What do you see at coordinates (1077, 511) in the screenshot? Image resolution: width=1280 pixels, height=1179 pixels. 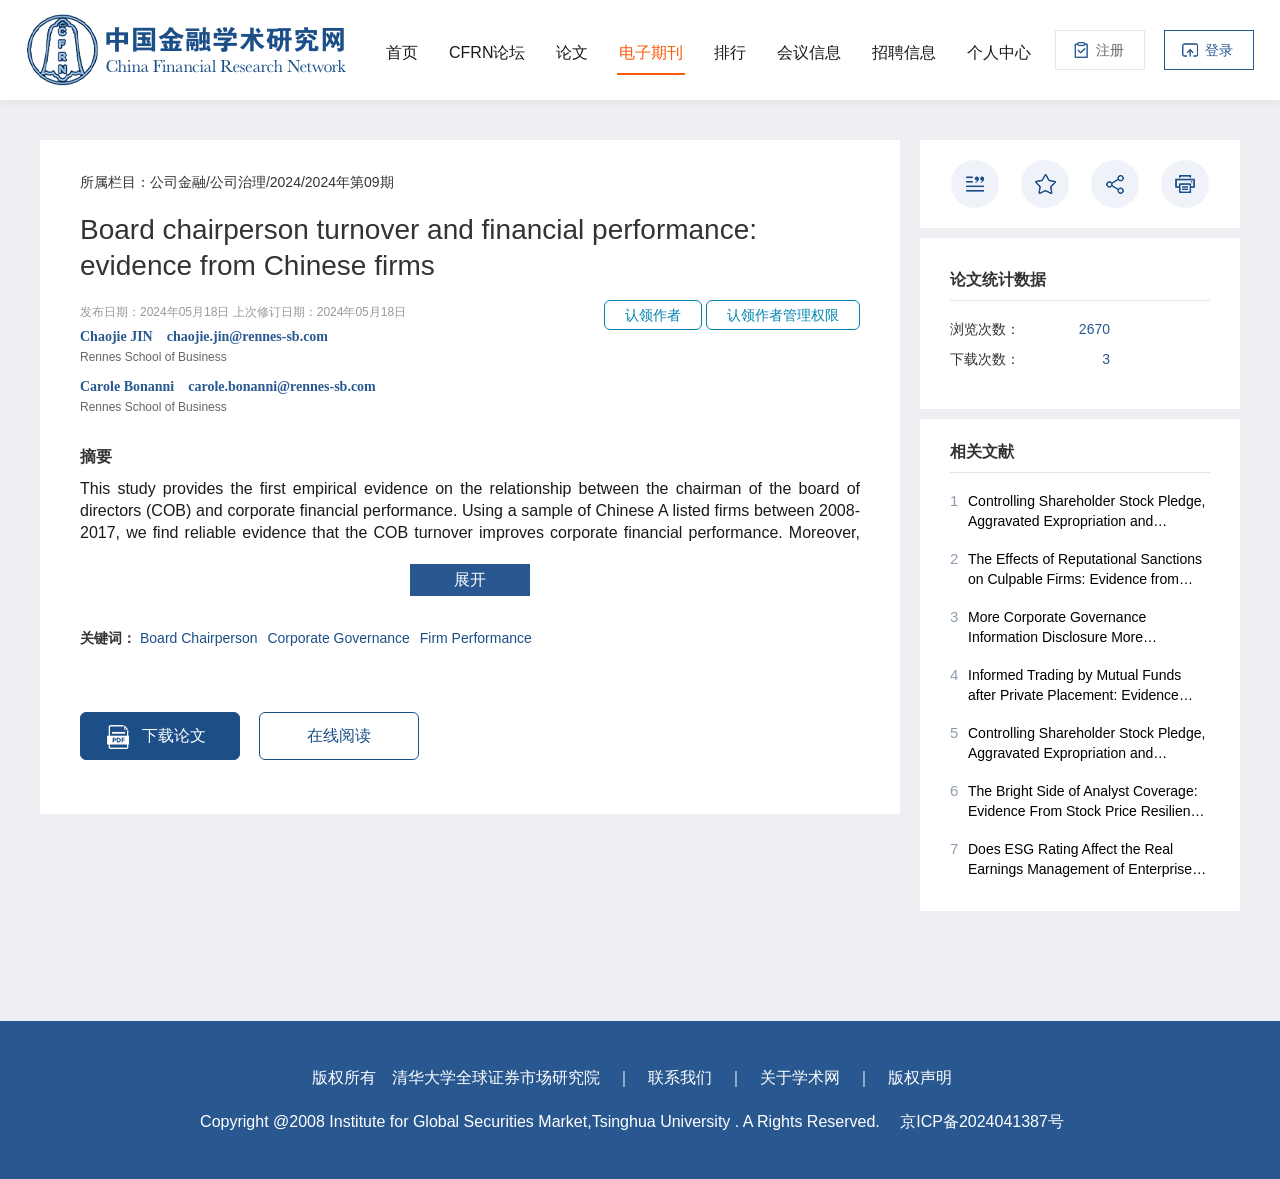 I see `Controlling Shareholder Stock Pledge, Aggravated Expropriation and Corporate Acquisitions` at bounding box center [1077, 511].